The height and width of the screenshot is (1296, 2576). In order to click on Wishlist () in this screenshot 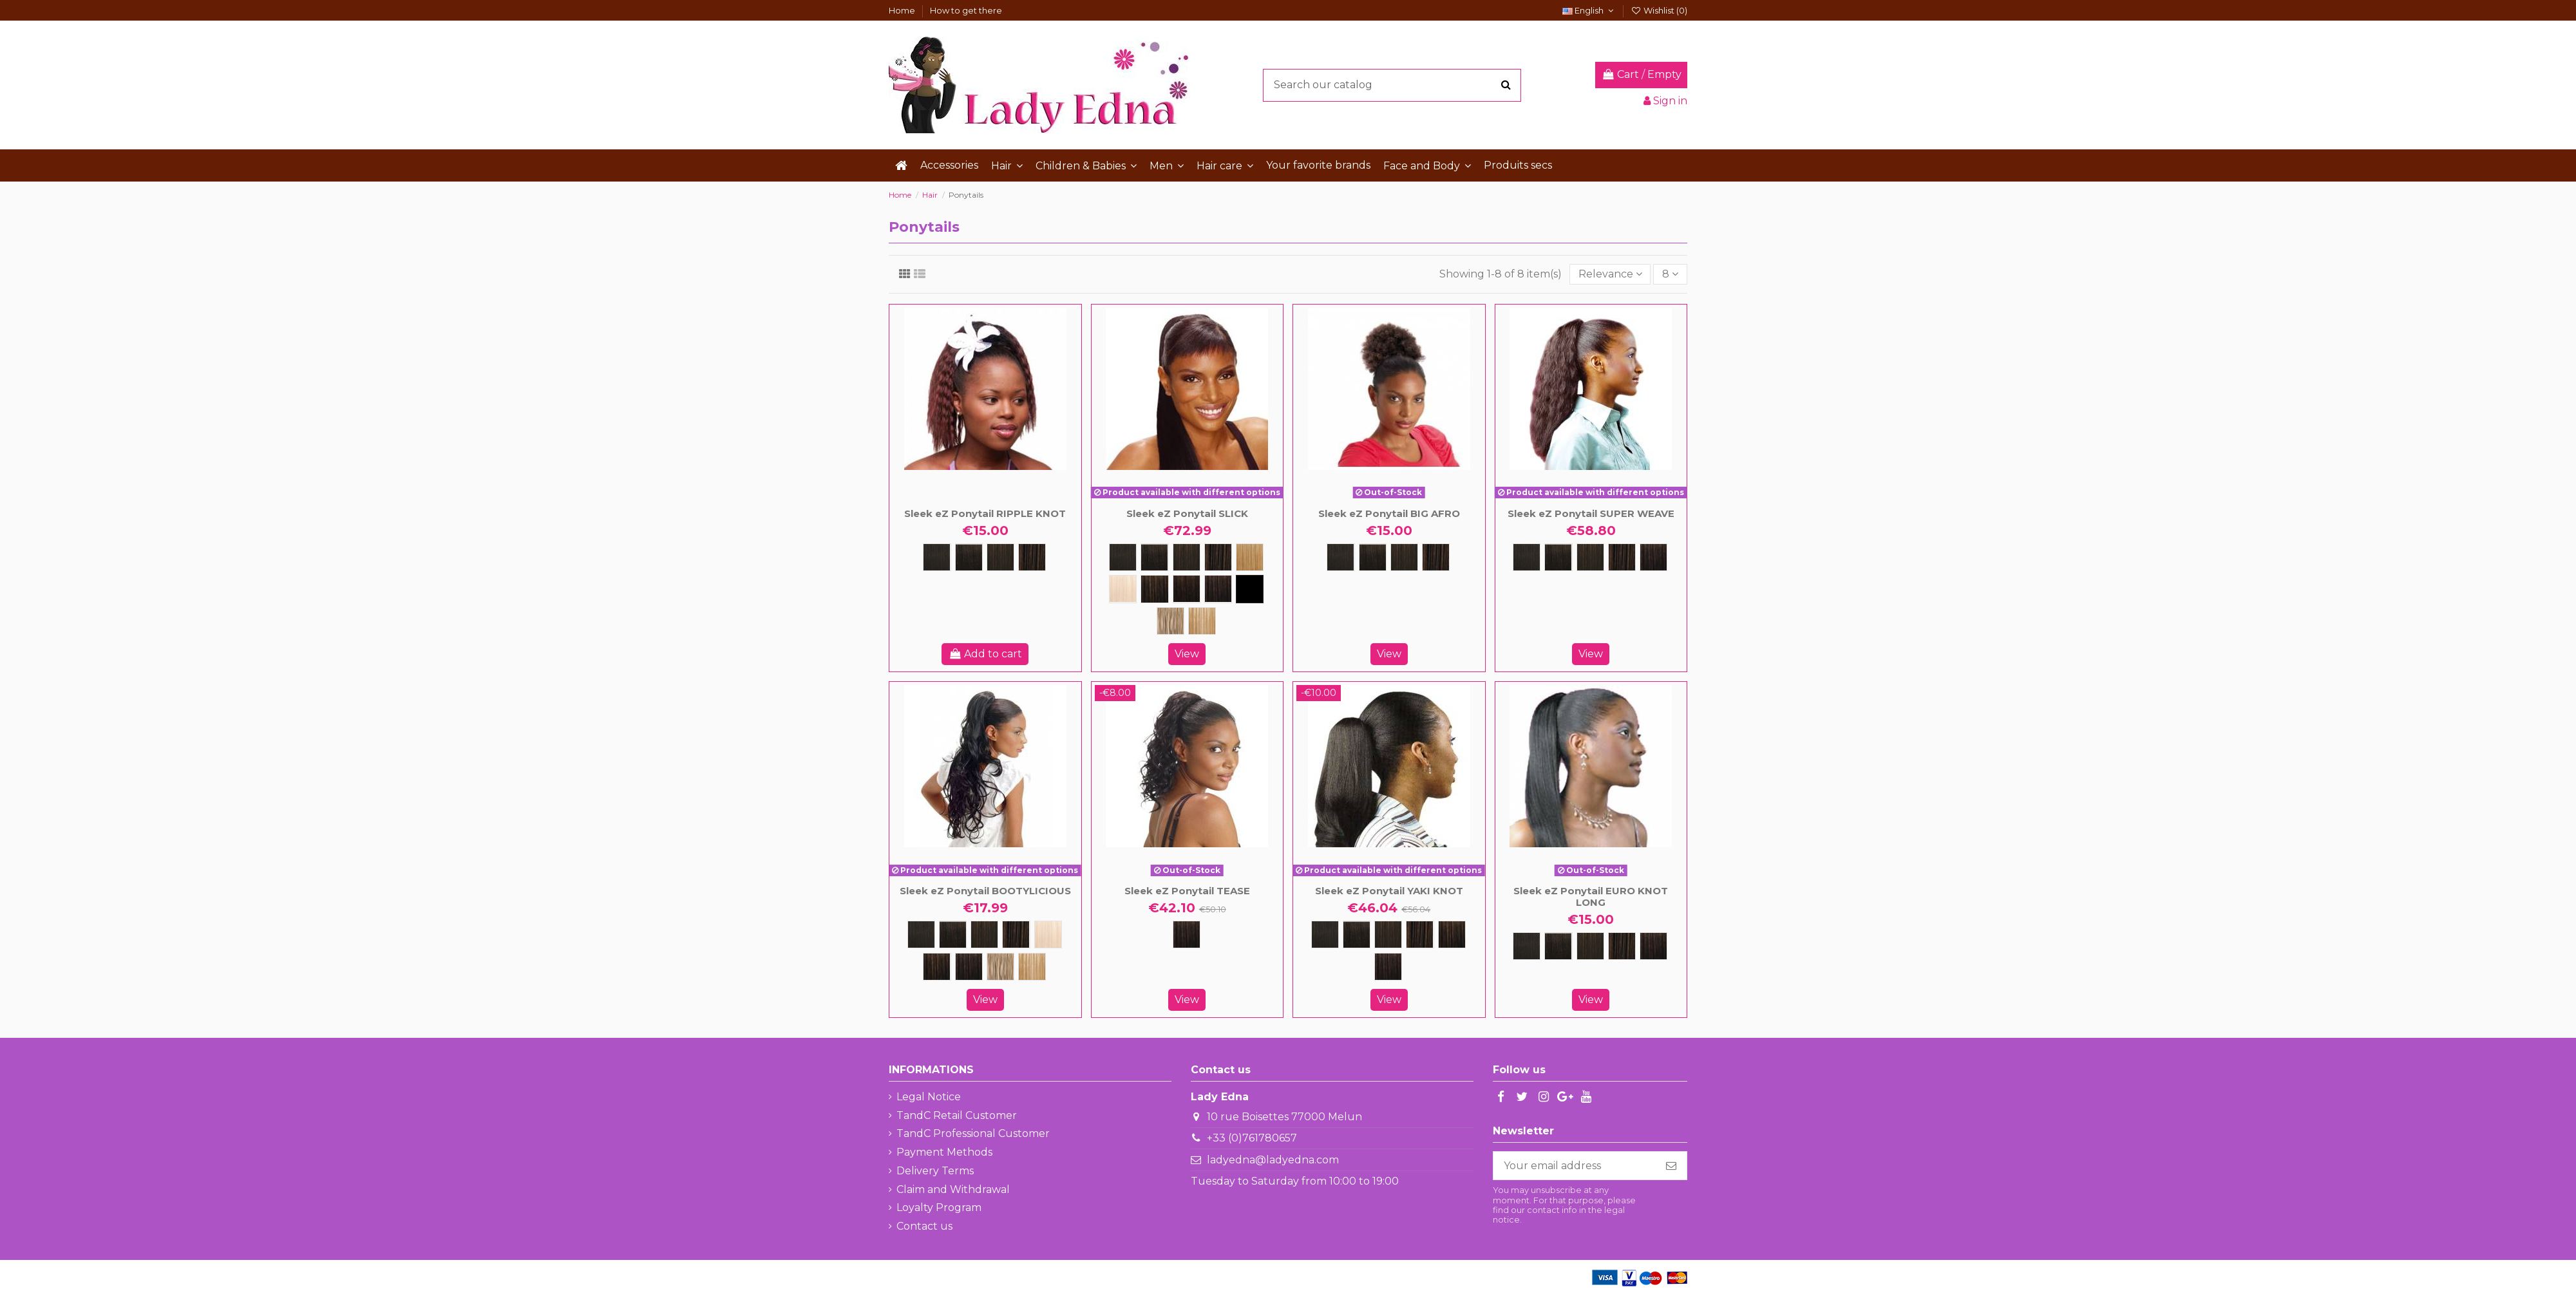, I will do `click(1659, 10)`.